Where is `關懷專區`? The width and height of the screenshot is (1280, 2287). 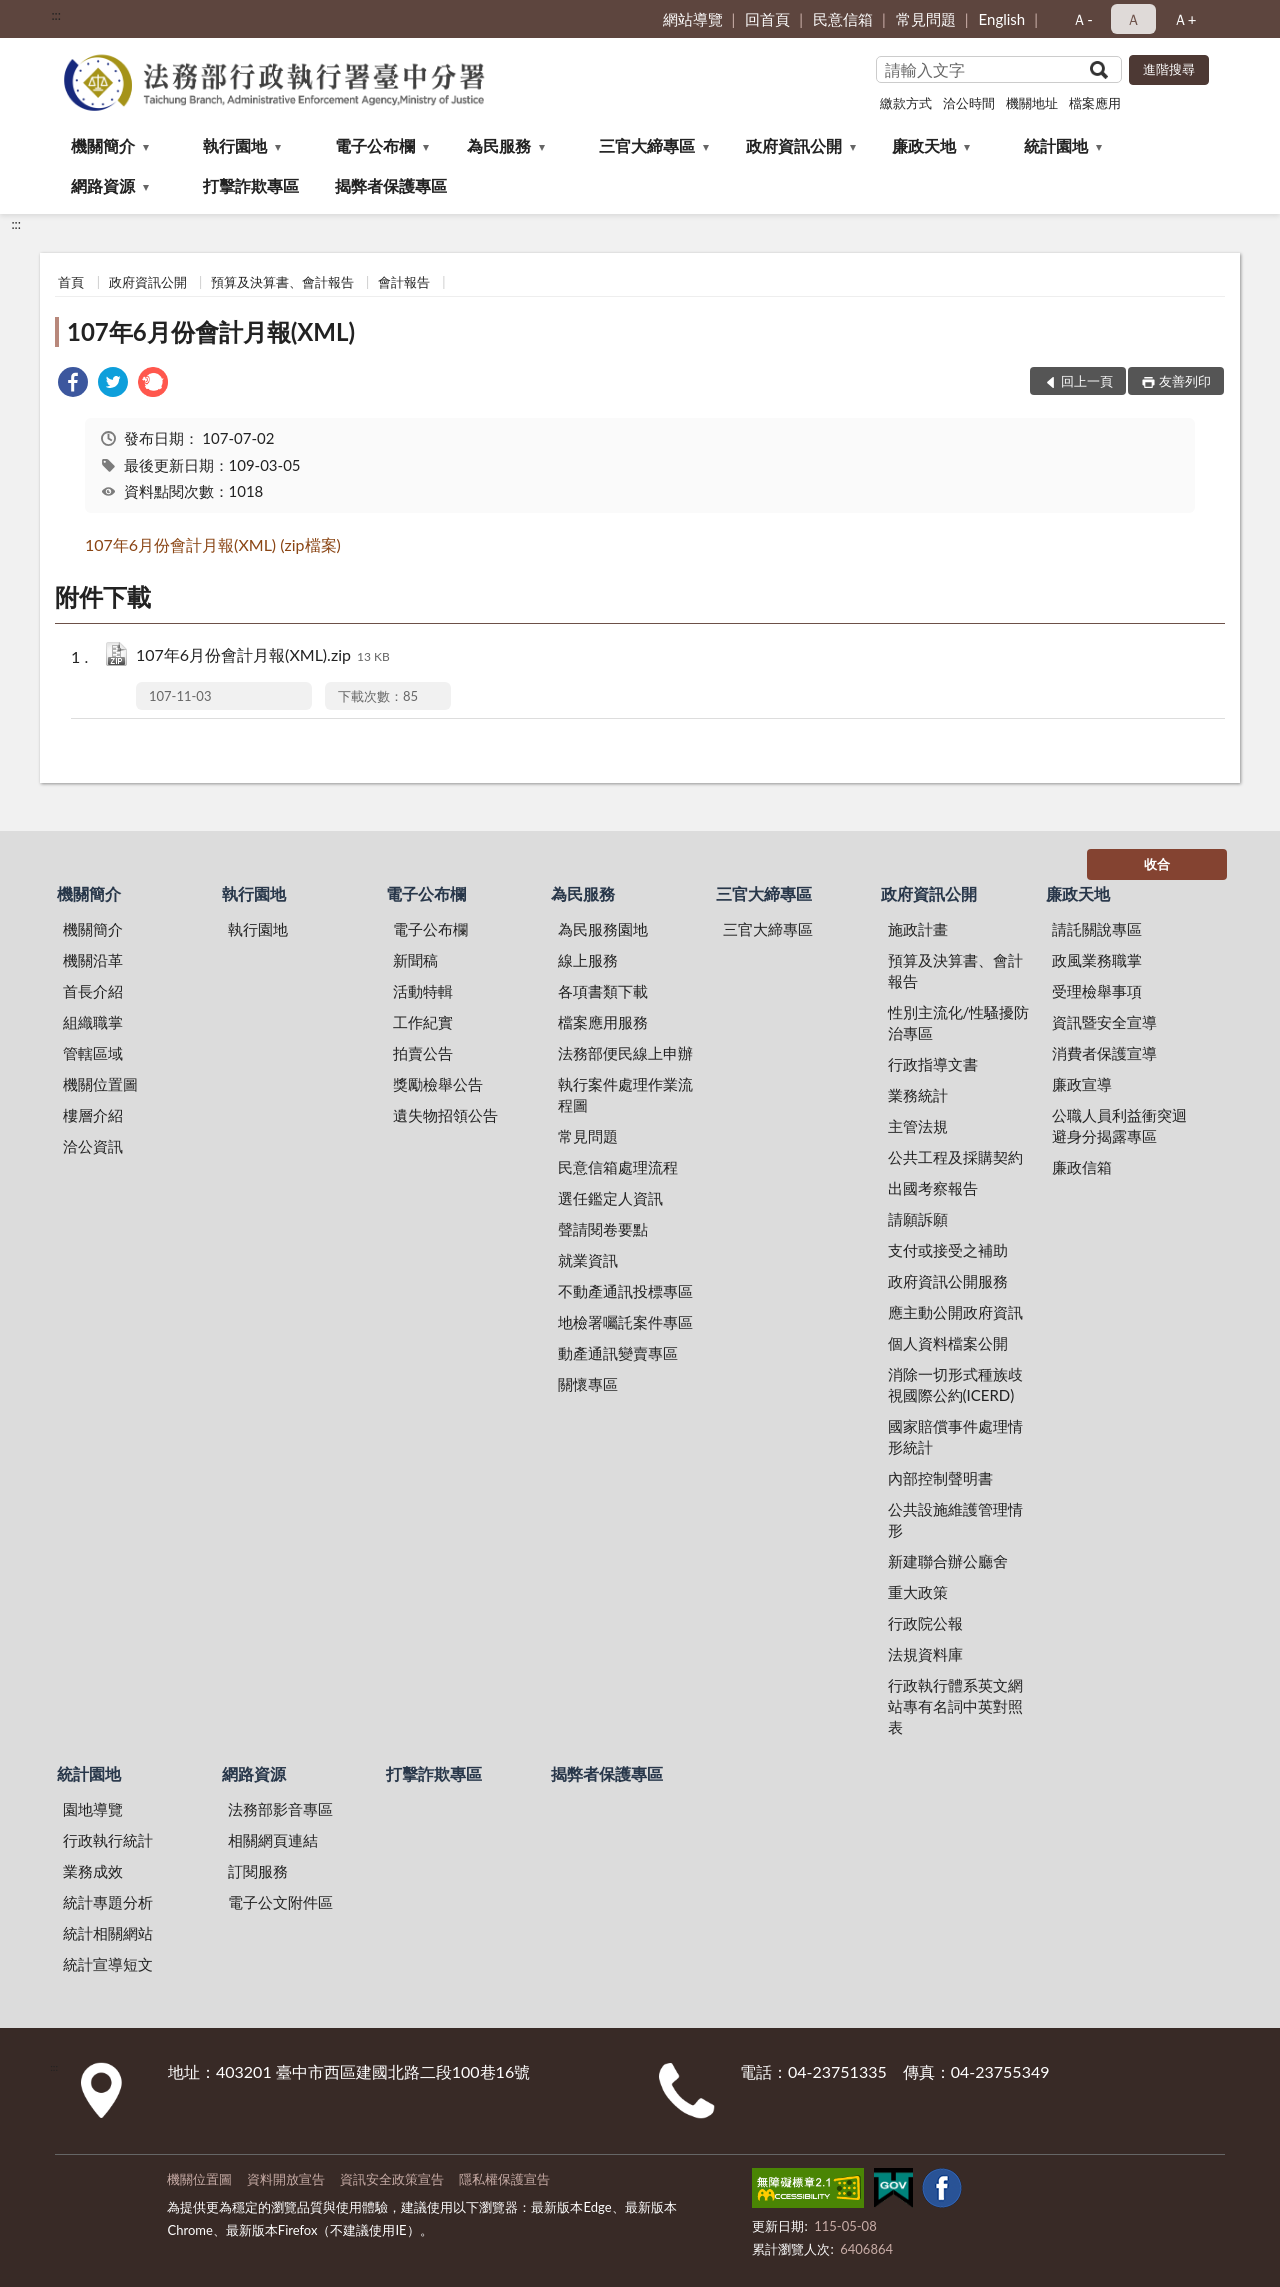
關懷專區 is located at coordinates (588, 1384).